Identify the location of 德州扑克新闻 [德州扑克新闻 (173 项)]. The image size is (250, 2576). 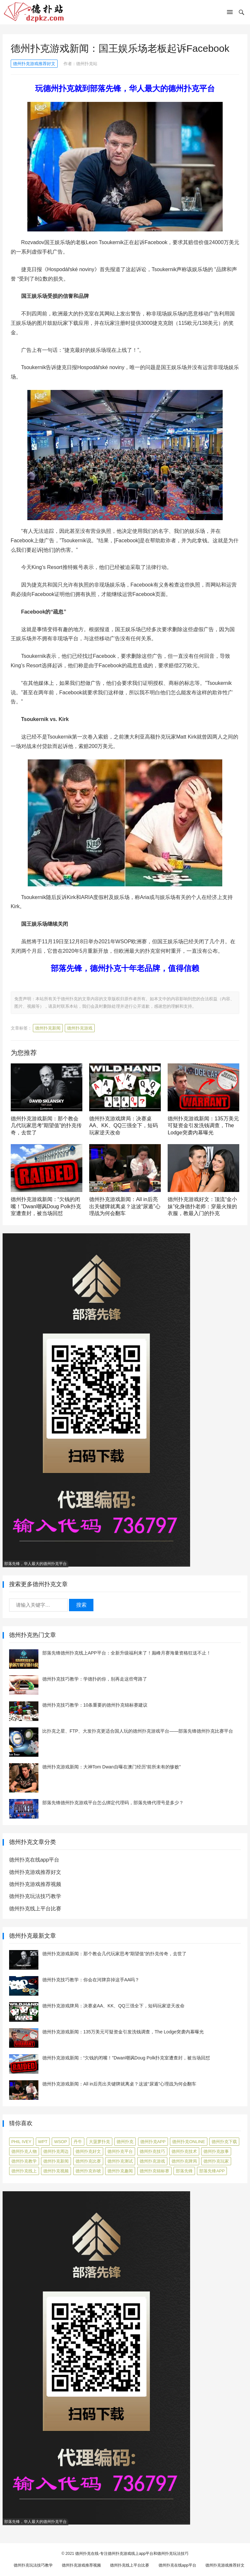
(56, 2161).